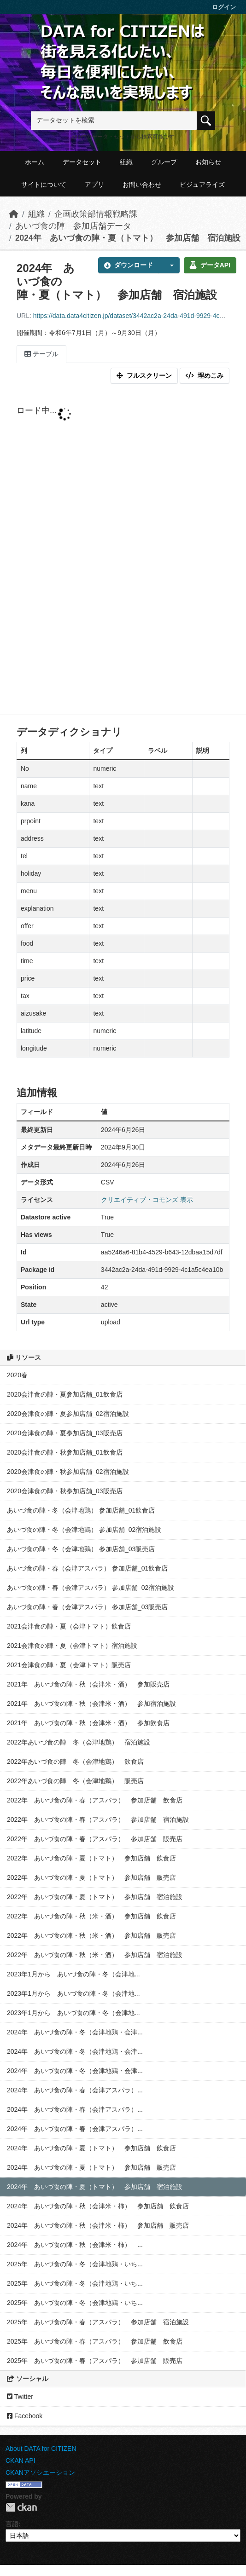  Describe the element at coordinates (202, 184) in the screenshot. I see `ビジュアライズ` at that location.